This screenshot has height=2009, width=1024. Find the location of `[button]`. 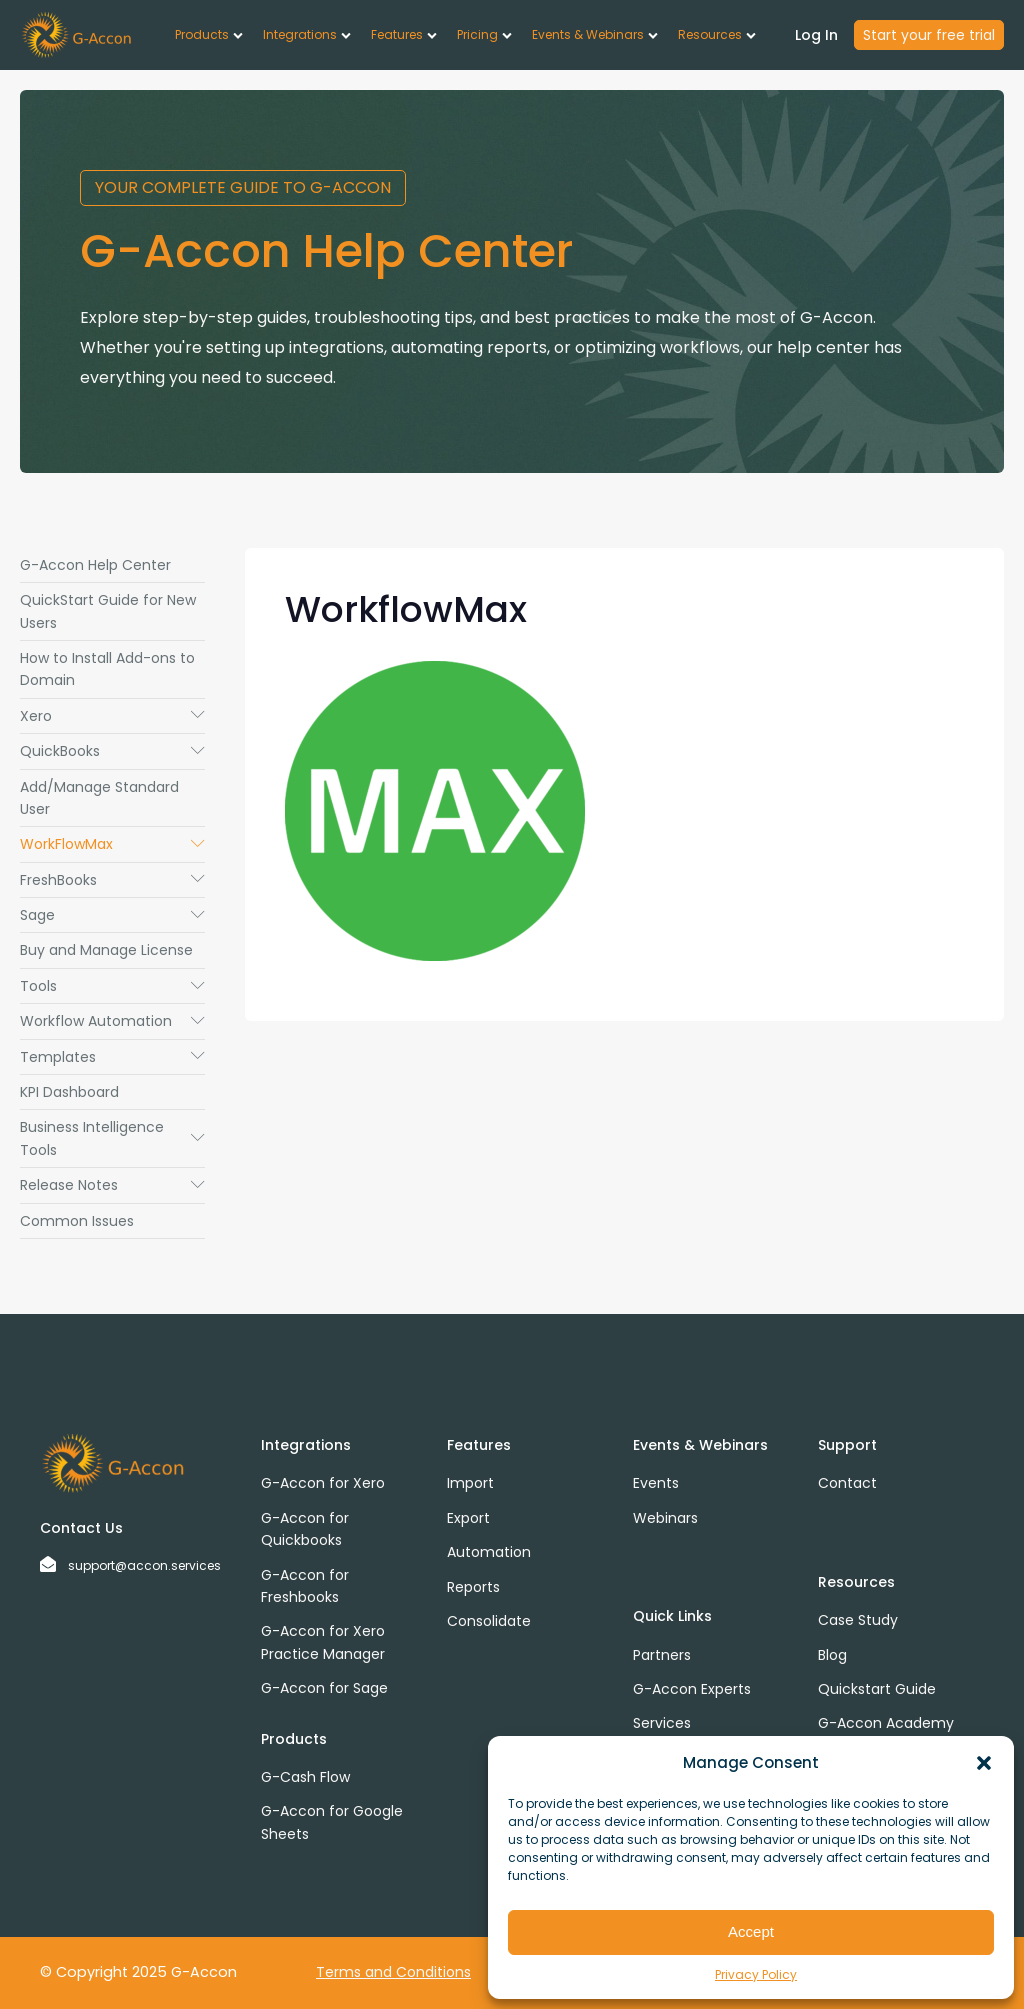

[button] is located at coordinates (984, 1763).